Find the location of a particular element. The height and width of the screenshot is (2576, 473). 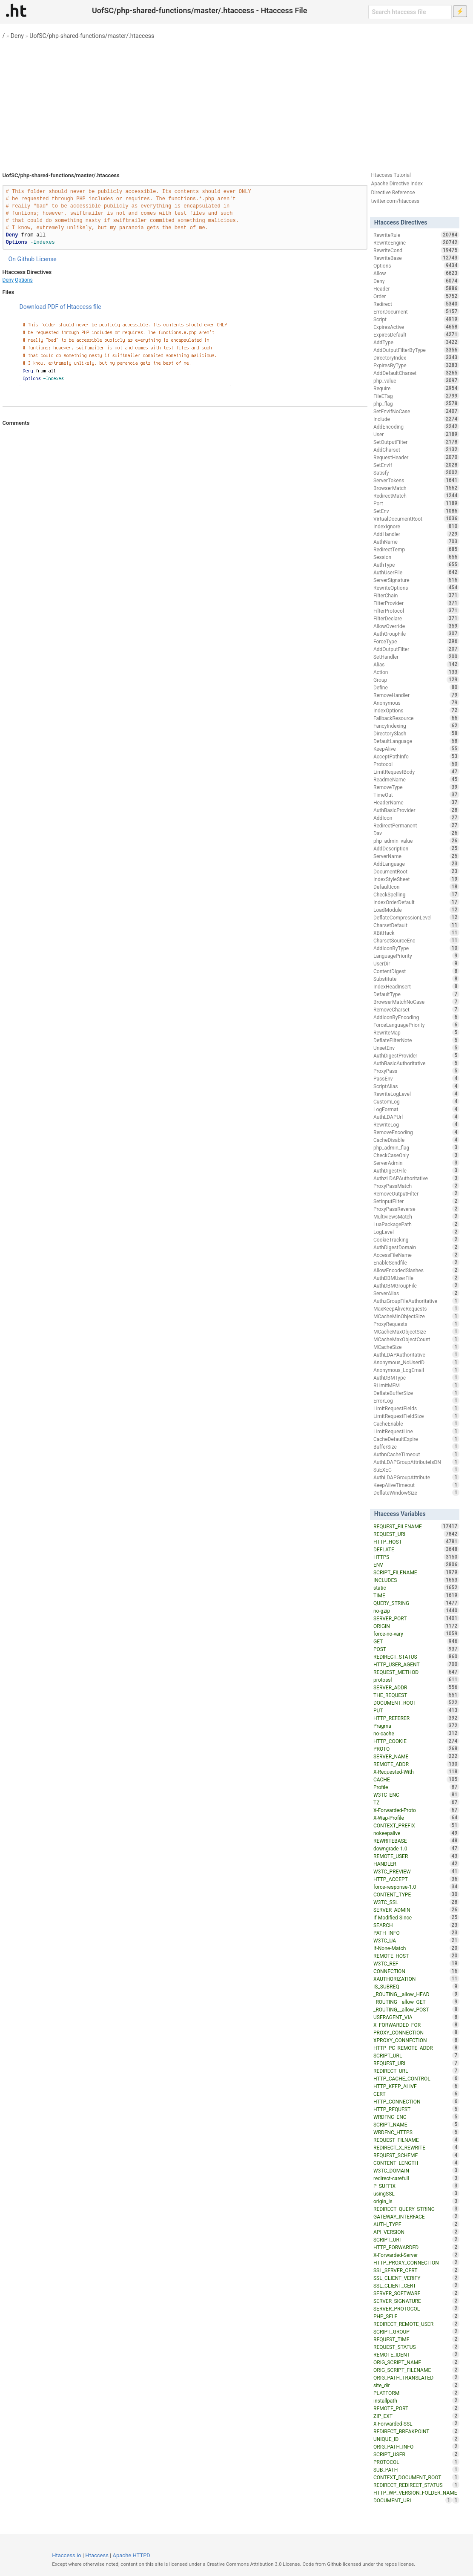

UNIQUE_ID is located at coordinates (416, 2438).